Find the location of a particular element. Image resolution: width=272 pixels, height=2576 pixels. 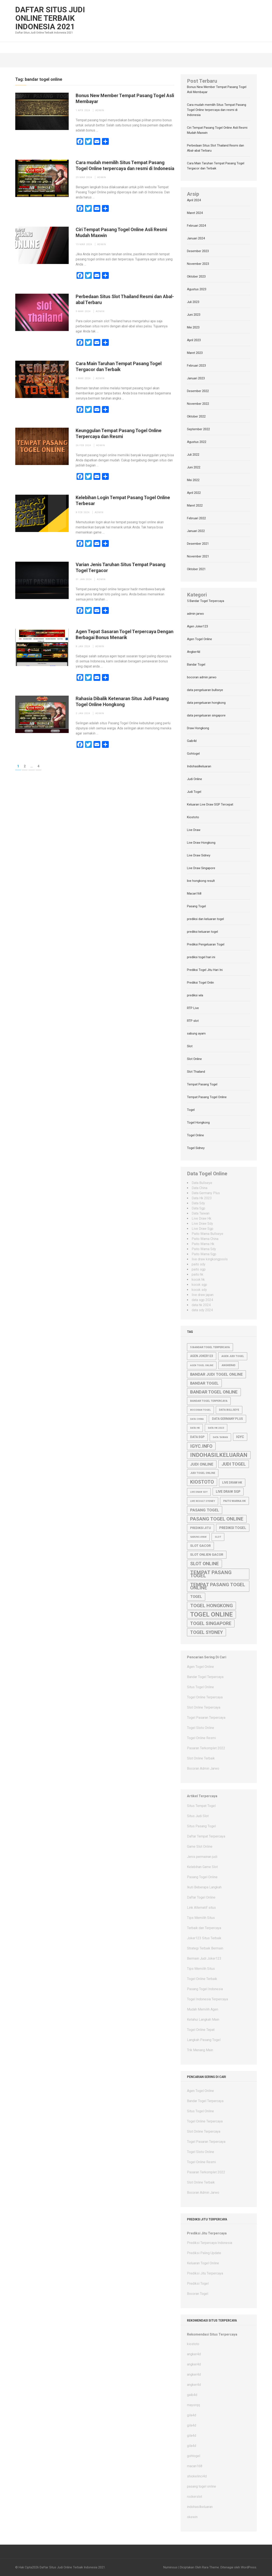

mayorqq is located at coordinates (193, 2405).